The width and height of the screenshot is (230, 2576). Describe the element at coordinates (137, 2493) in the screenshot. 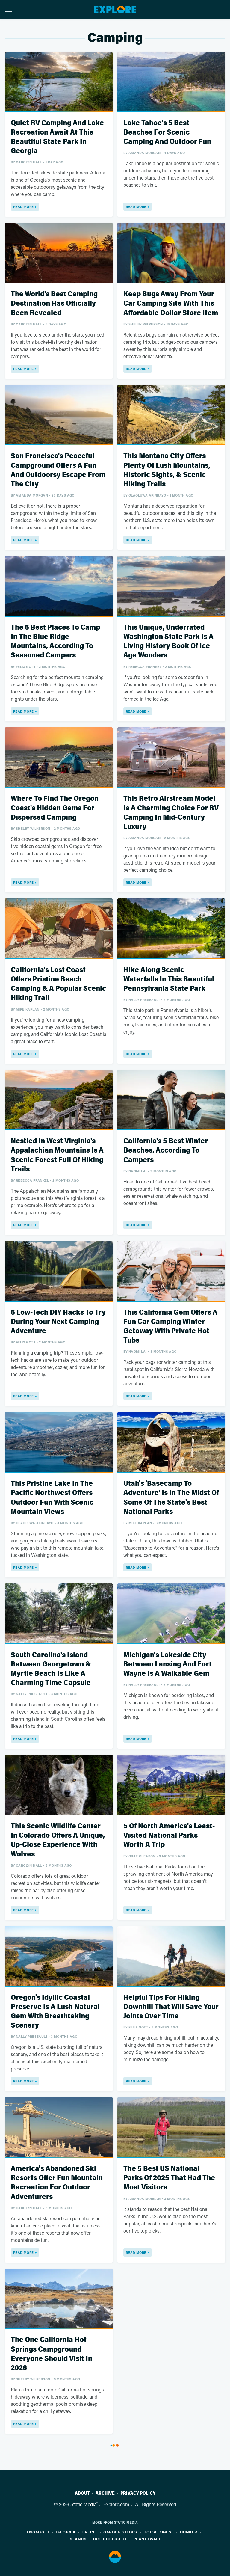

I see `Privacy Policy` at that location.